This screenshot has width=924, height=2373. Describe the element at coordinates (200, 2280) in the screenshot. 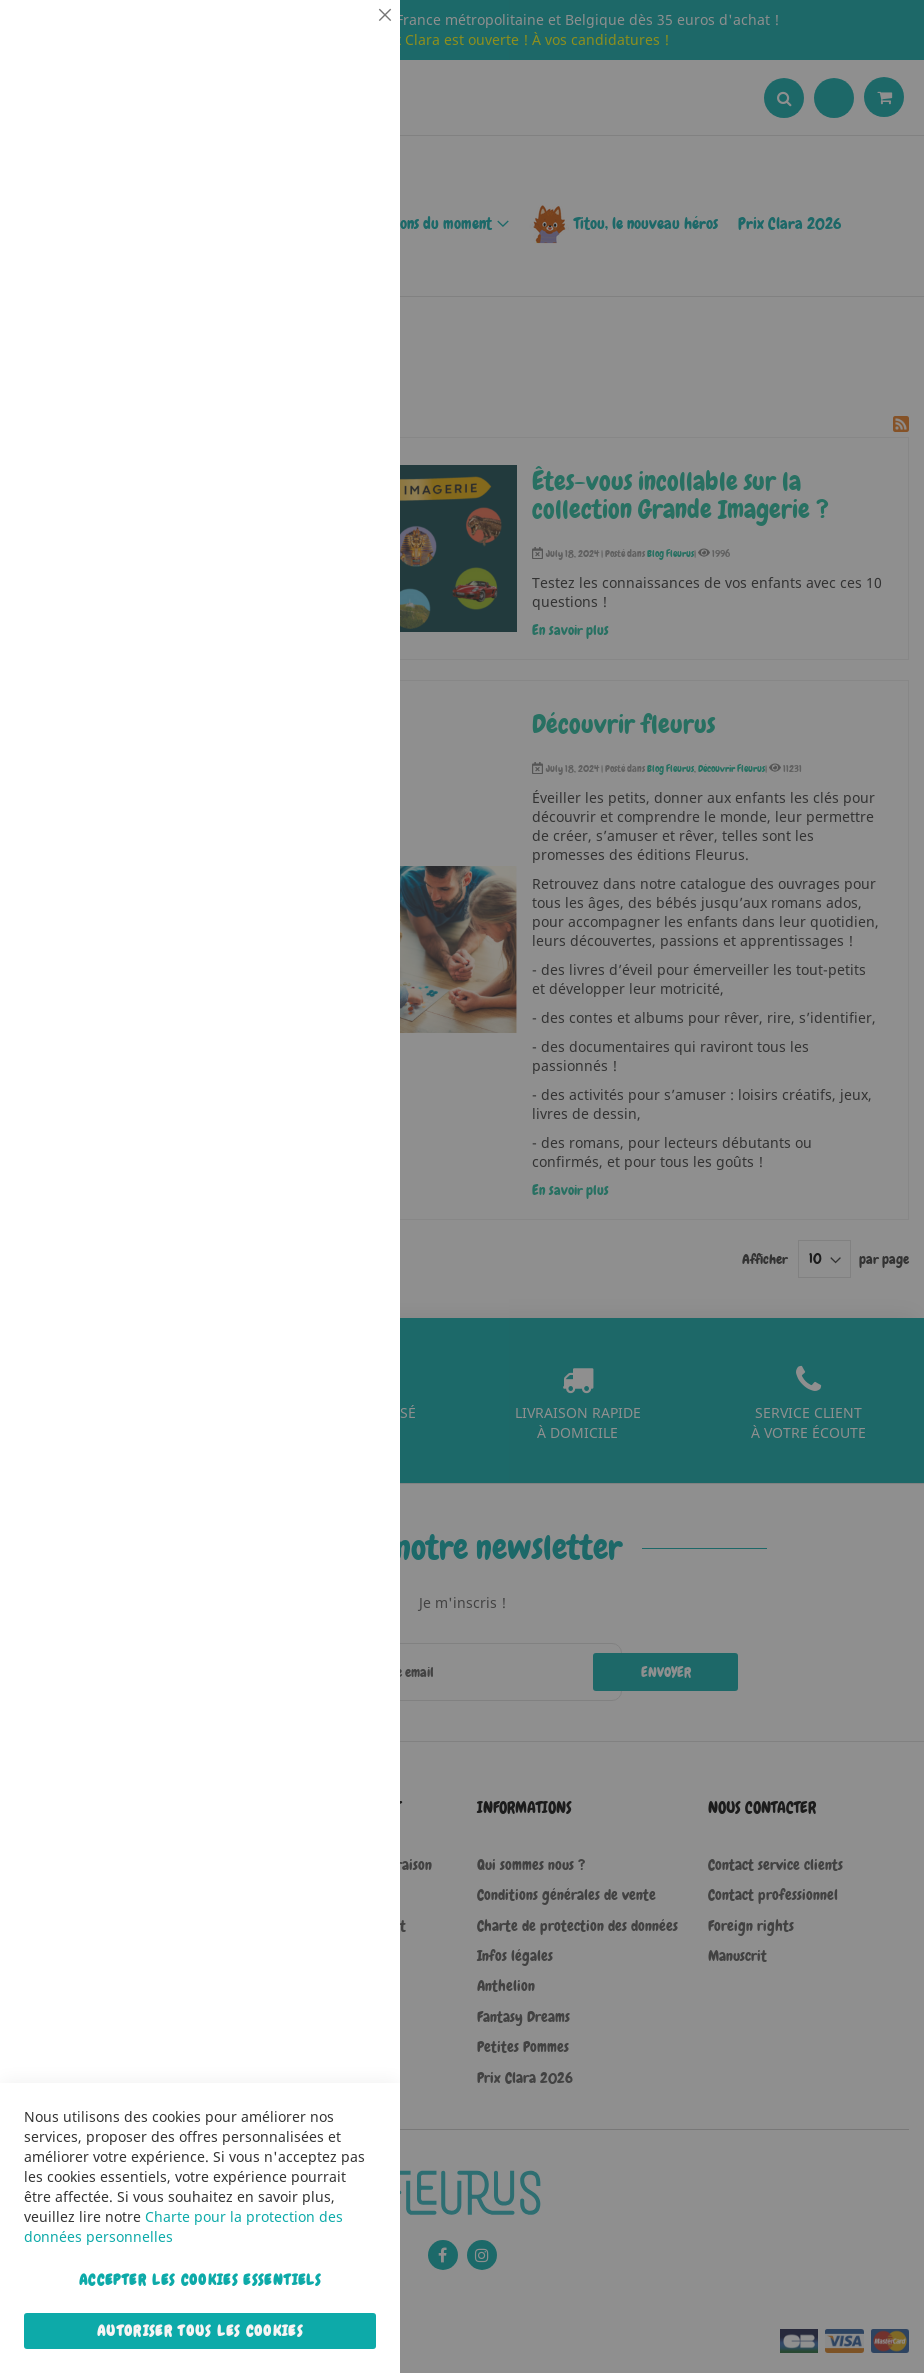

I see `Accepter les cookies essentiels` at that location.